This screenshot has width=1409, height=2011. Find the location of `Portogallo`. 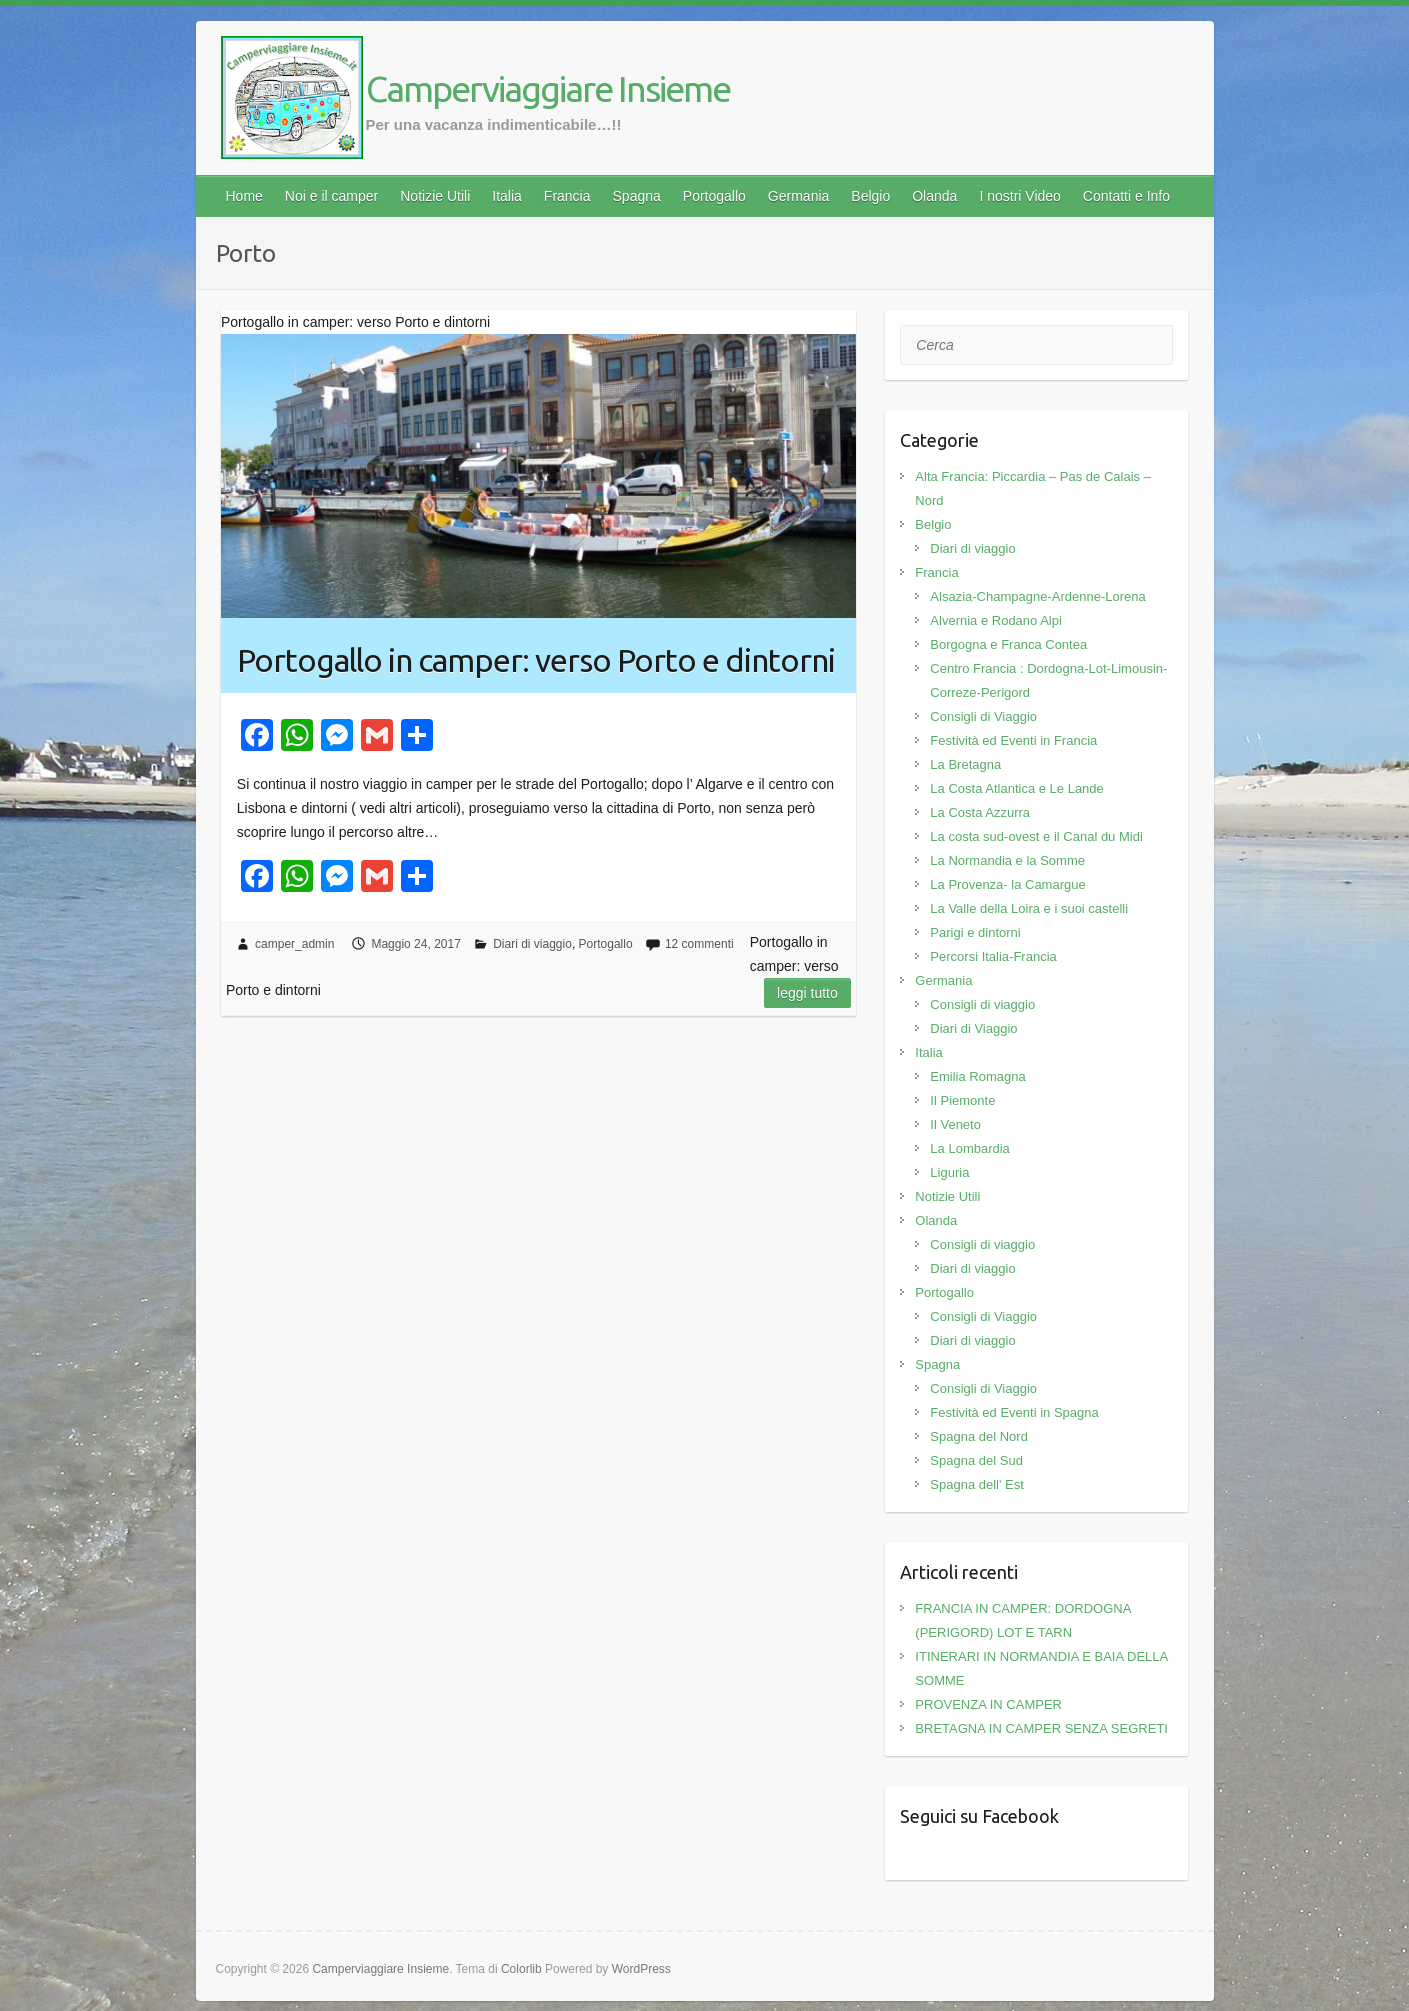

Portogallo is located at coordinates (714, 196).